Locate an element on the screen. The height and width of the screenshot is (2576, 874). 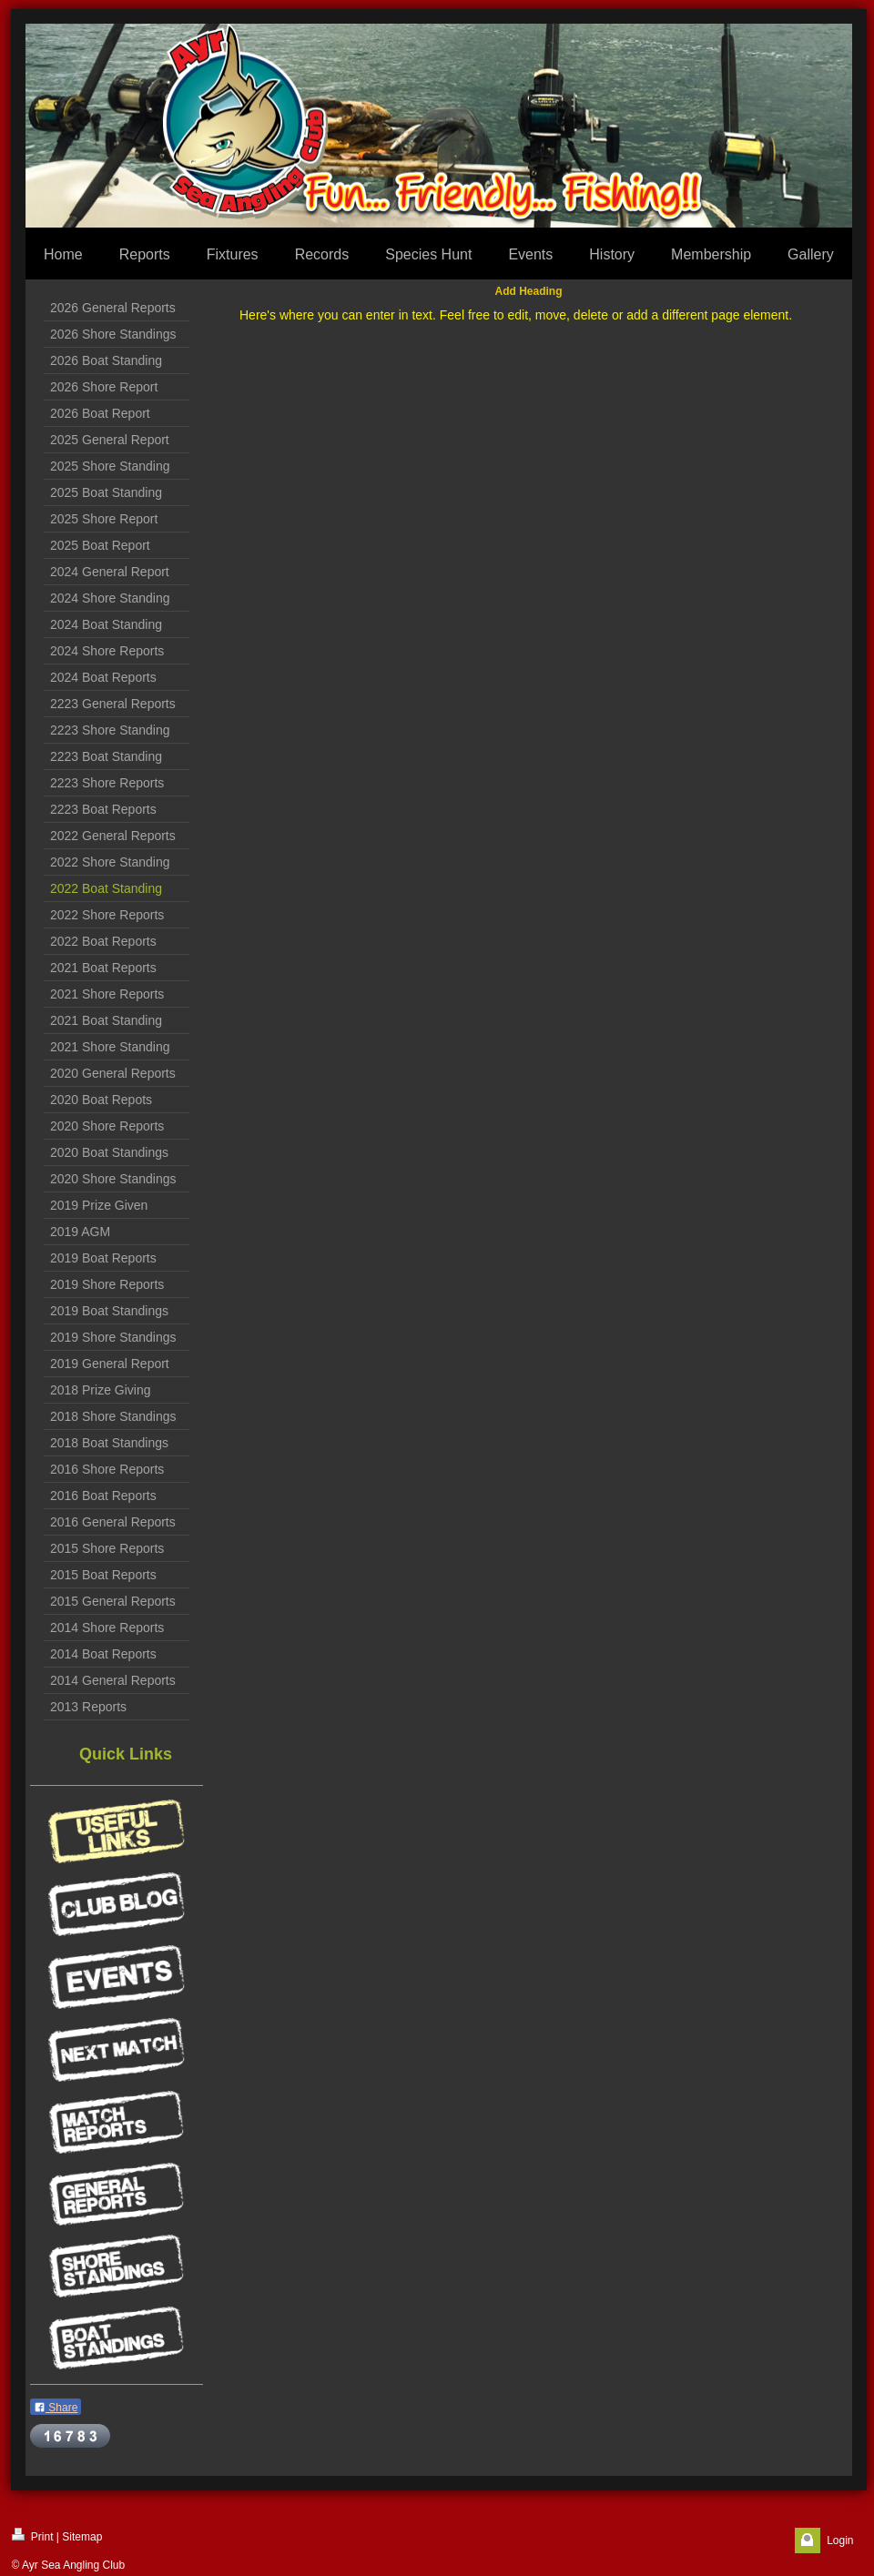
Share is located at coordinates (55, 2407).